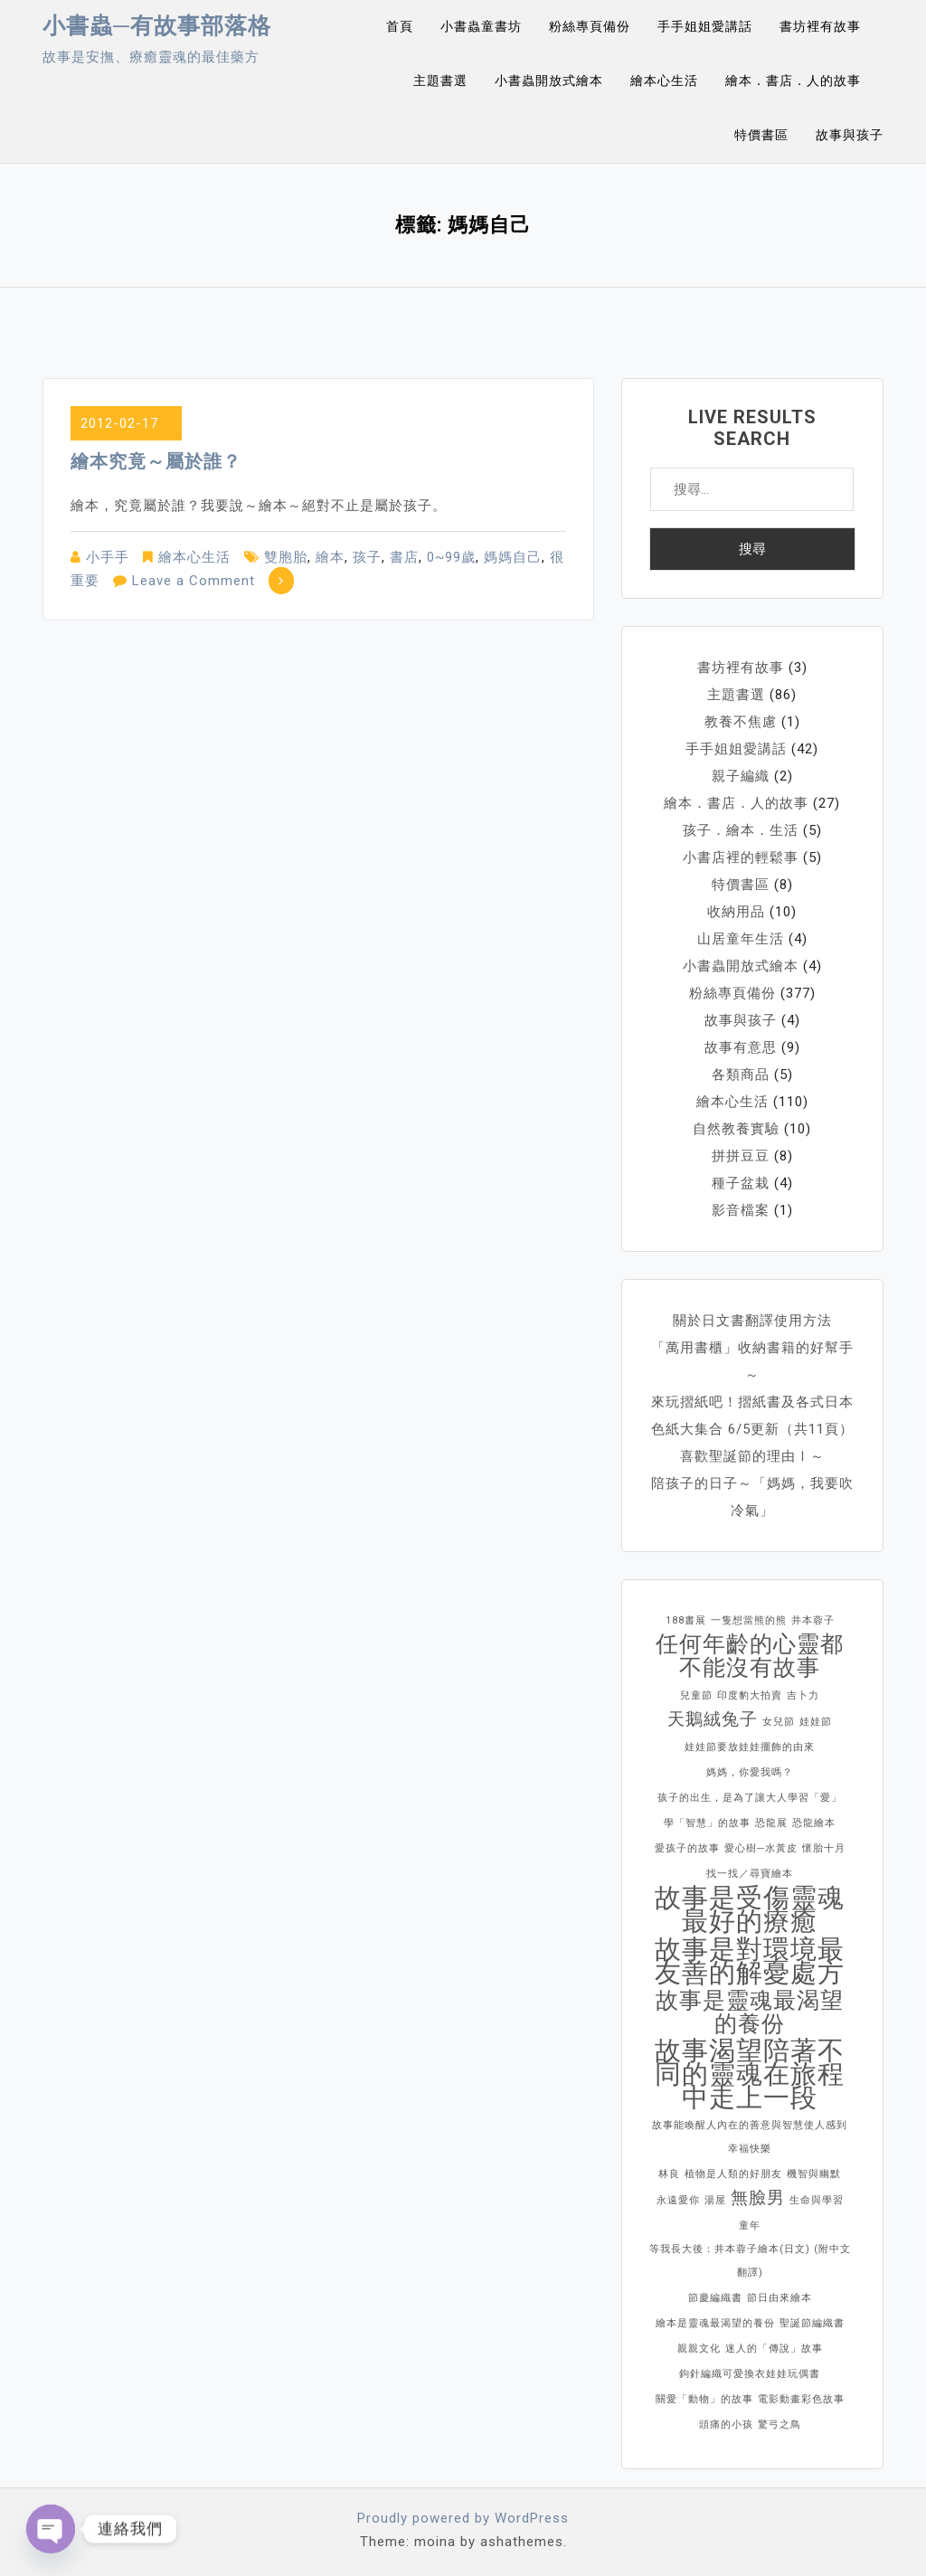  I want to click on 故事是對環境最友善的解憂處方 [故事是對環境最友善的解憂處方 (4 個項目)], so click(750, 1960).